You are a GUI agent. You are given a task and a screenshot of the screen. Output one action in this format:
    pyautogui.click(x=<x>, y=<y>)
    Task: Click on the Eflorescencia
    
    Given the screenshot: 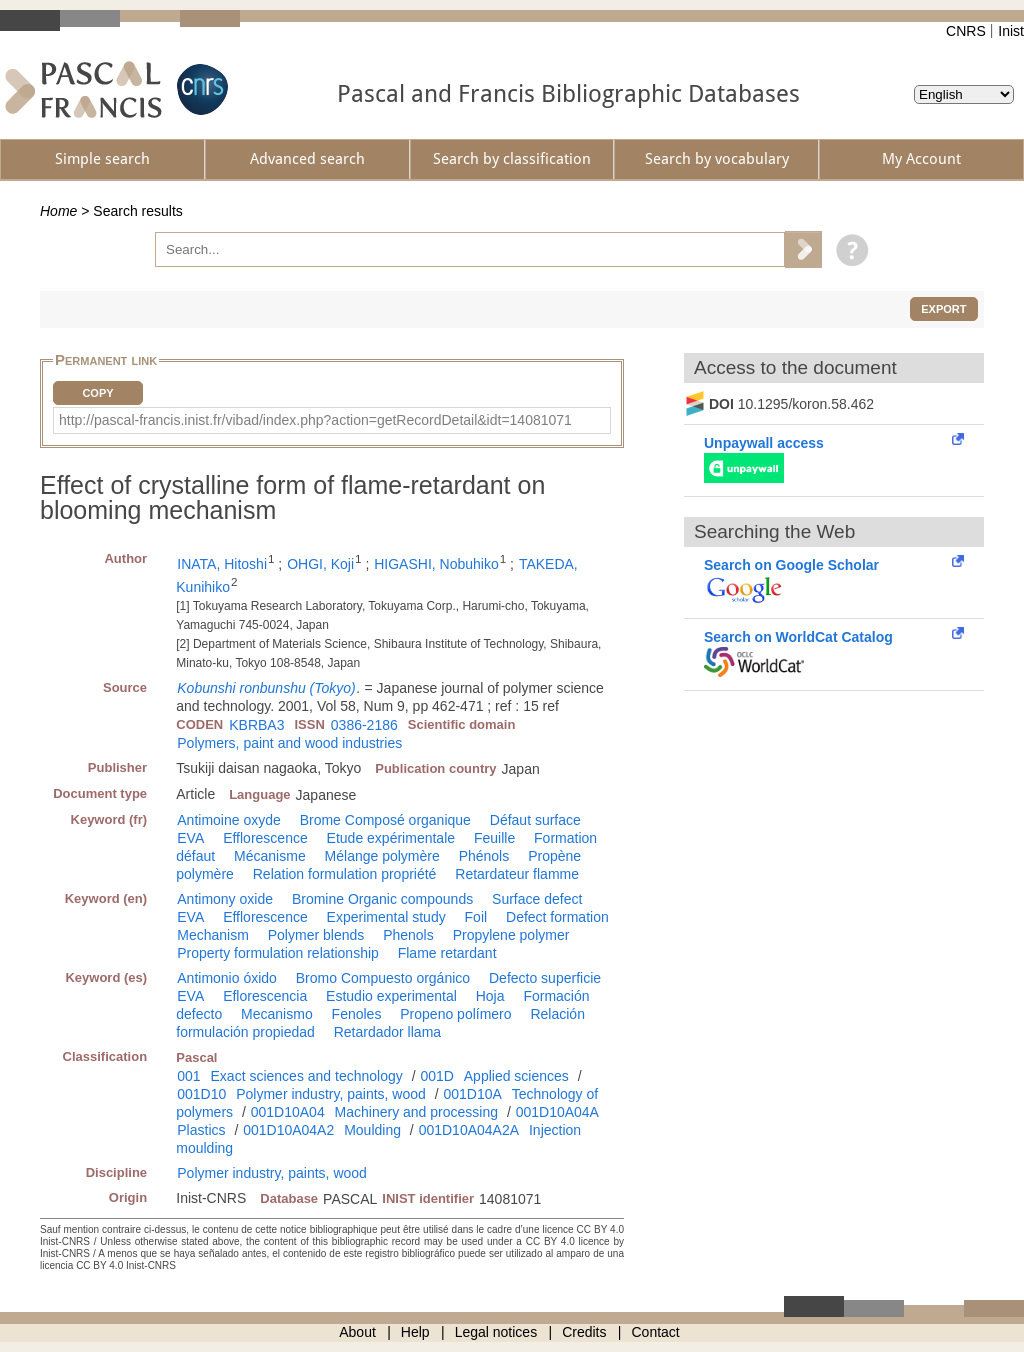 What is the action you would take?
    pyautogui.click(x=265, y=996)
    